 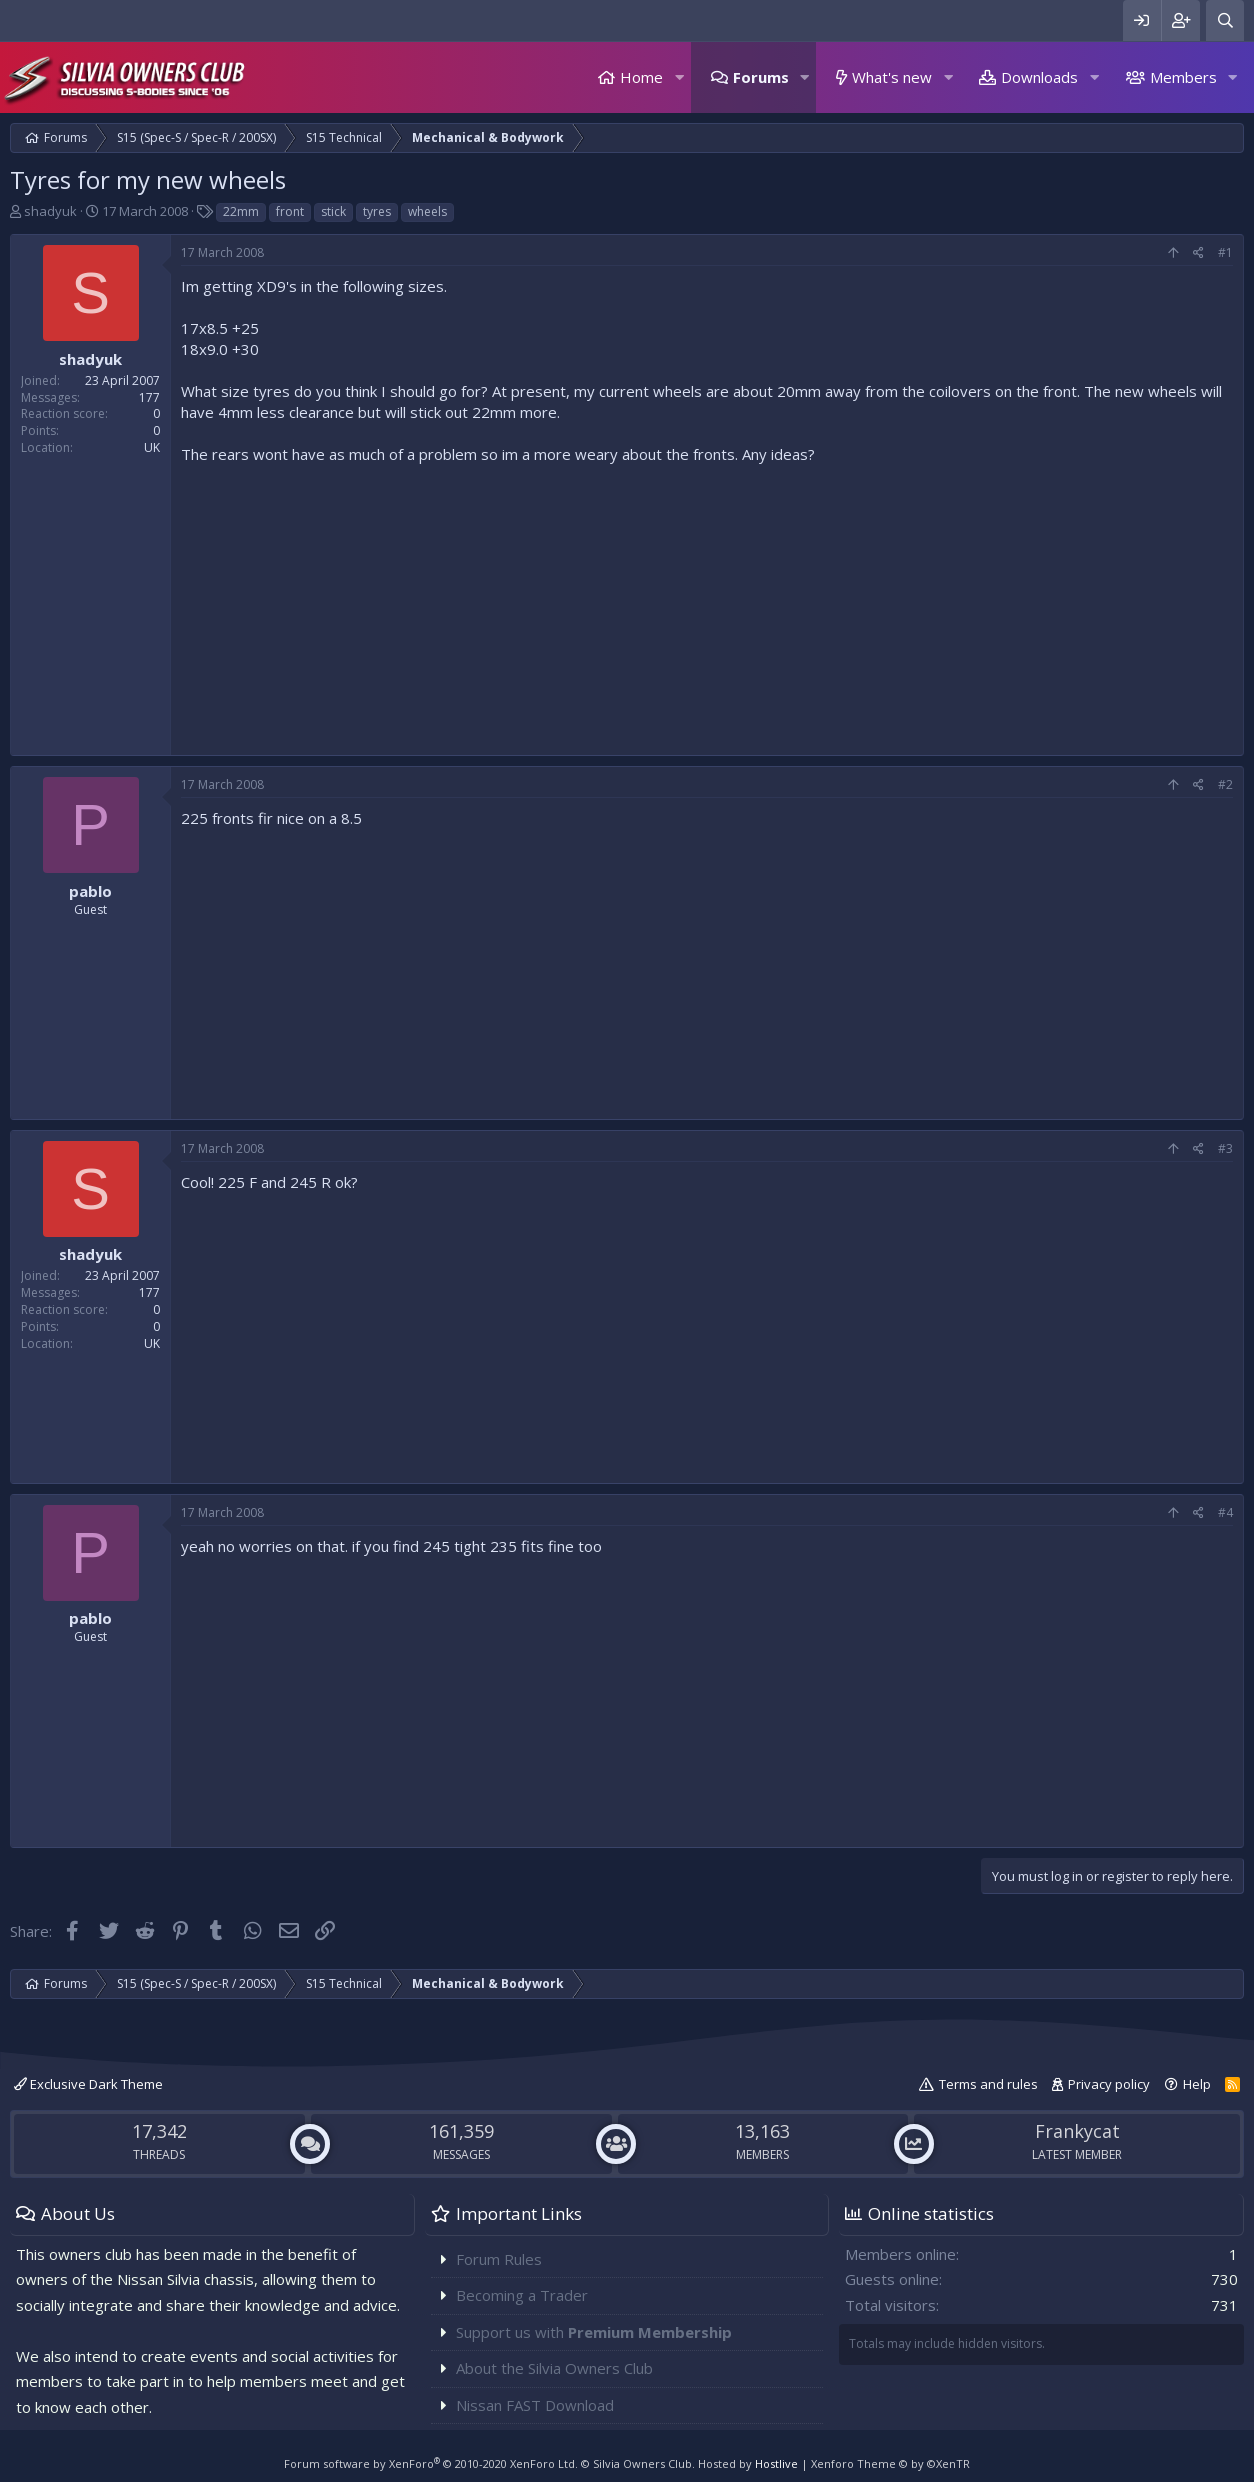 I want to click on Terms and rules, so click(x=988, y=2084).